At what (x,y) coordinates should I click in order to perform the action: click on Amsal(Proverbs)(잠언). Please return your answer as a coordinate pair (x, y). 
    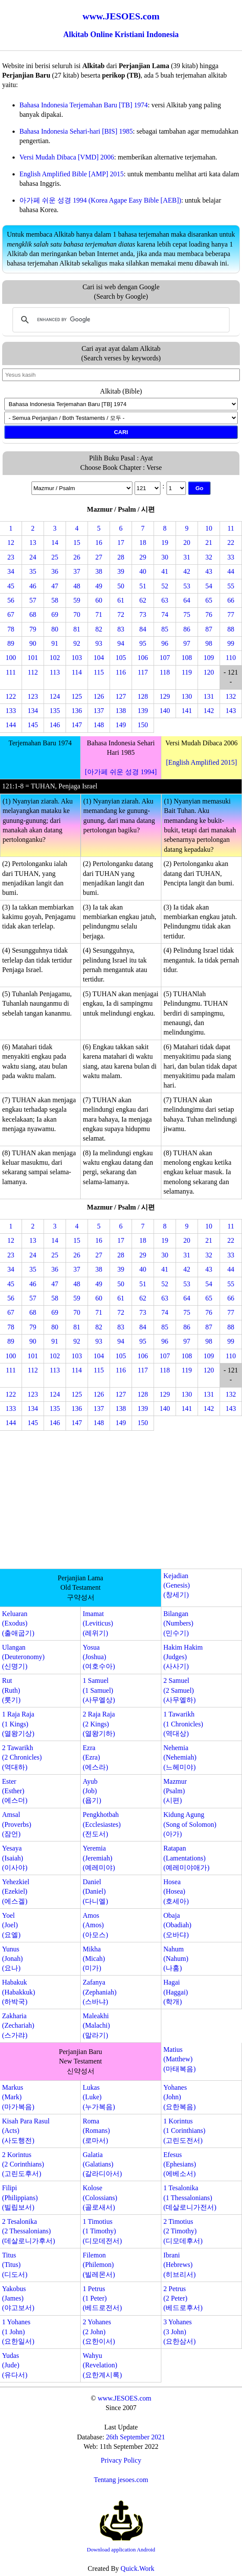
    Looking at the image, I should click on (16, 1824).